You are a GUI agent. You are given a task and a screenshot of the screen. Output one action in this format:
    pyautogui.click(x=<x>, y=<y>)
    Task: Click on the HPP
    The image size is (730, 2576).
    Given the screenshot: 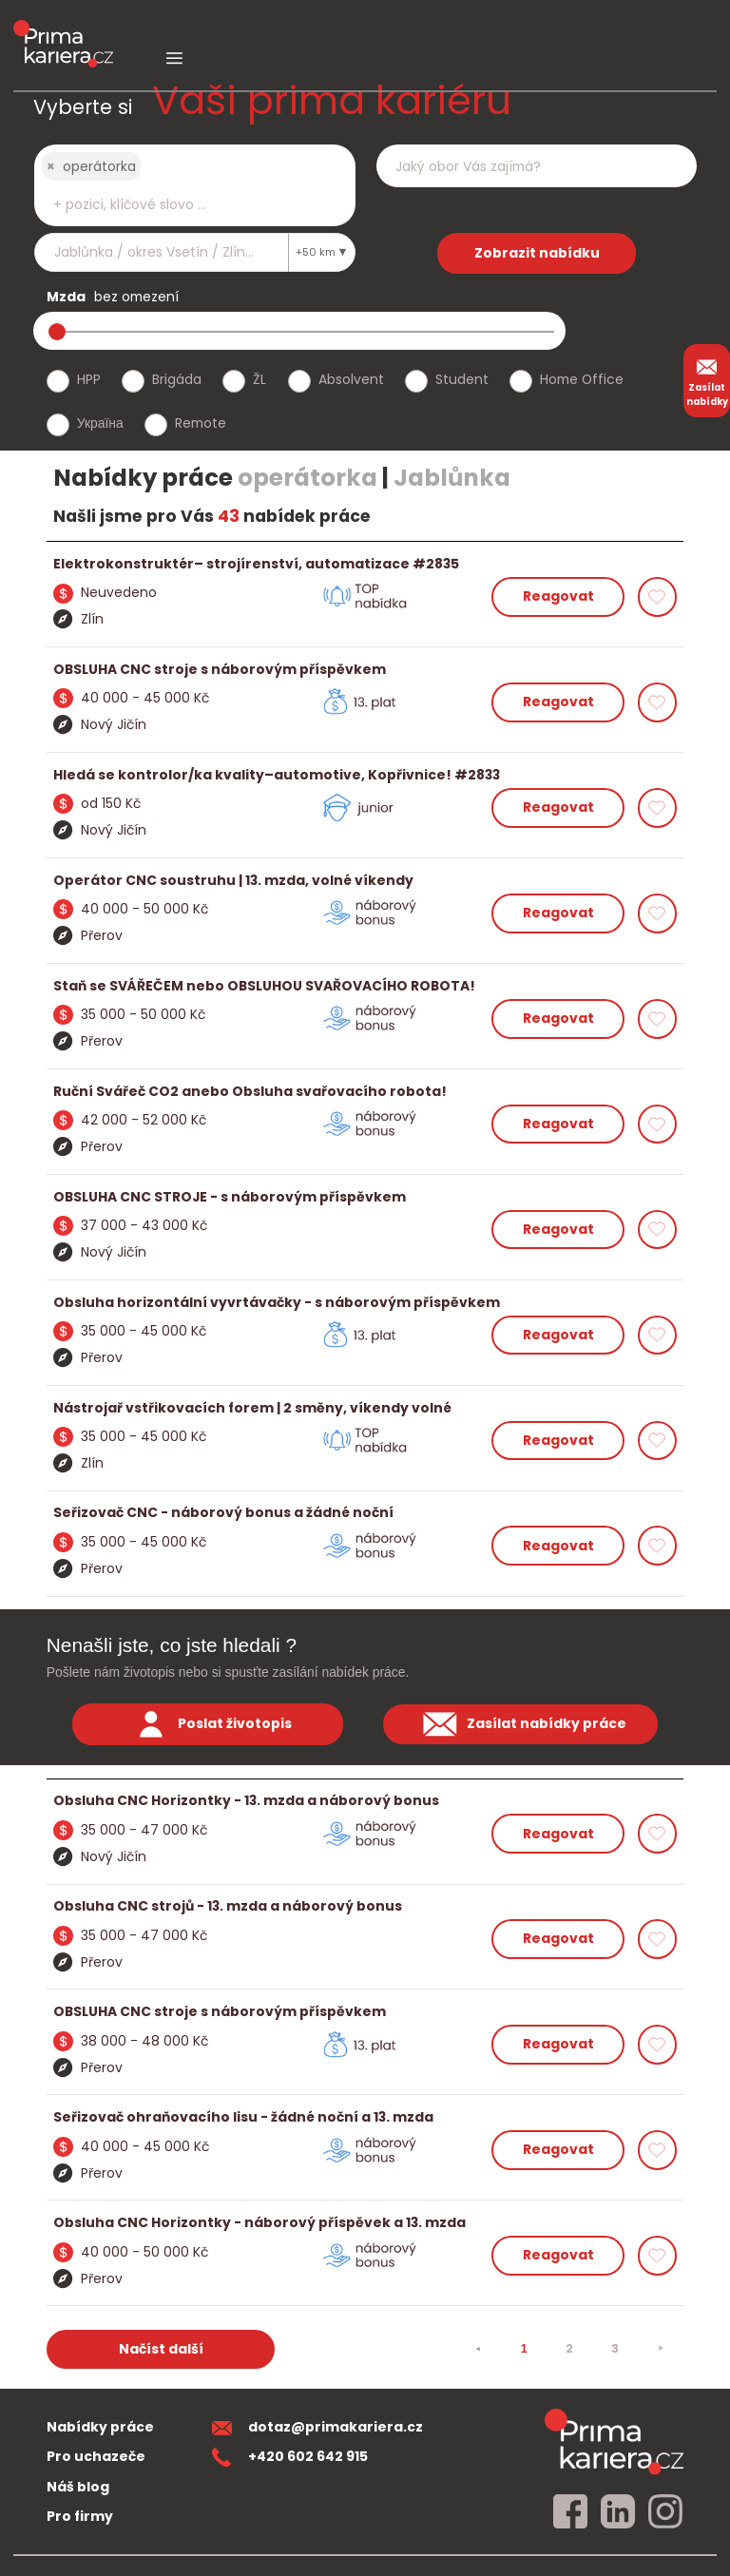 What is the action you would take?
    pyautogui.click(x=89, y=379)
    